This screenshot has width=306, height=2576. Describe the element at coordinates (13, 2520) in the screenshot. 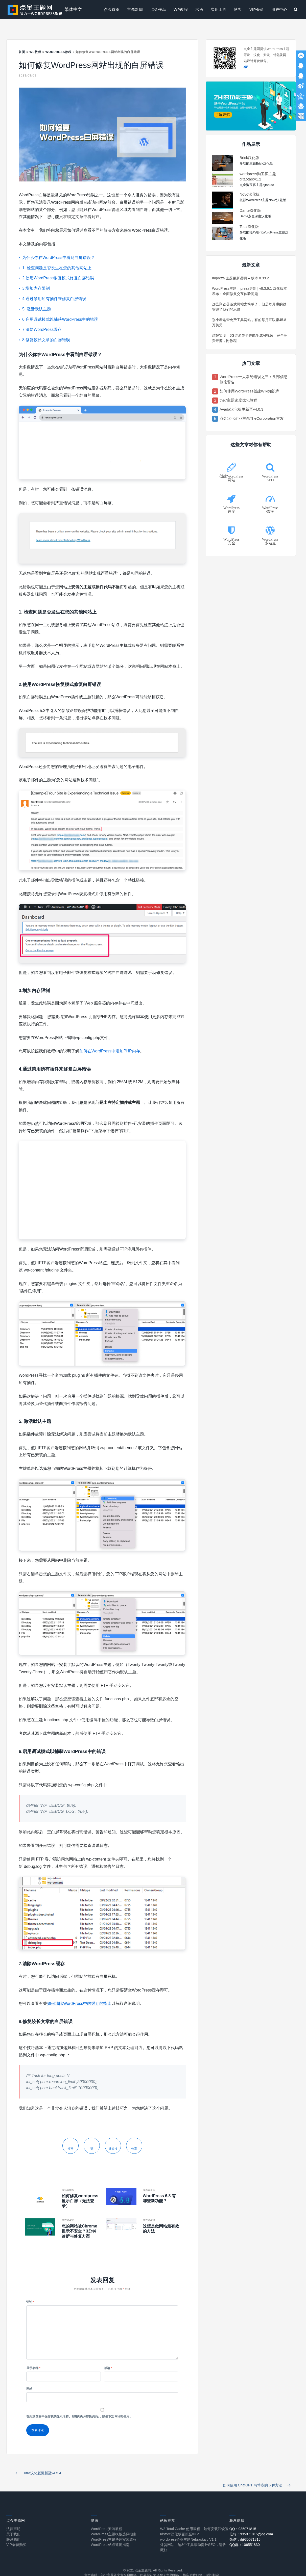

I see `法律声明` at that location.